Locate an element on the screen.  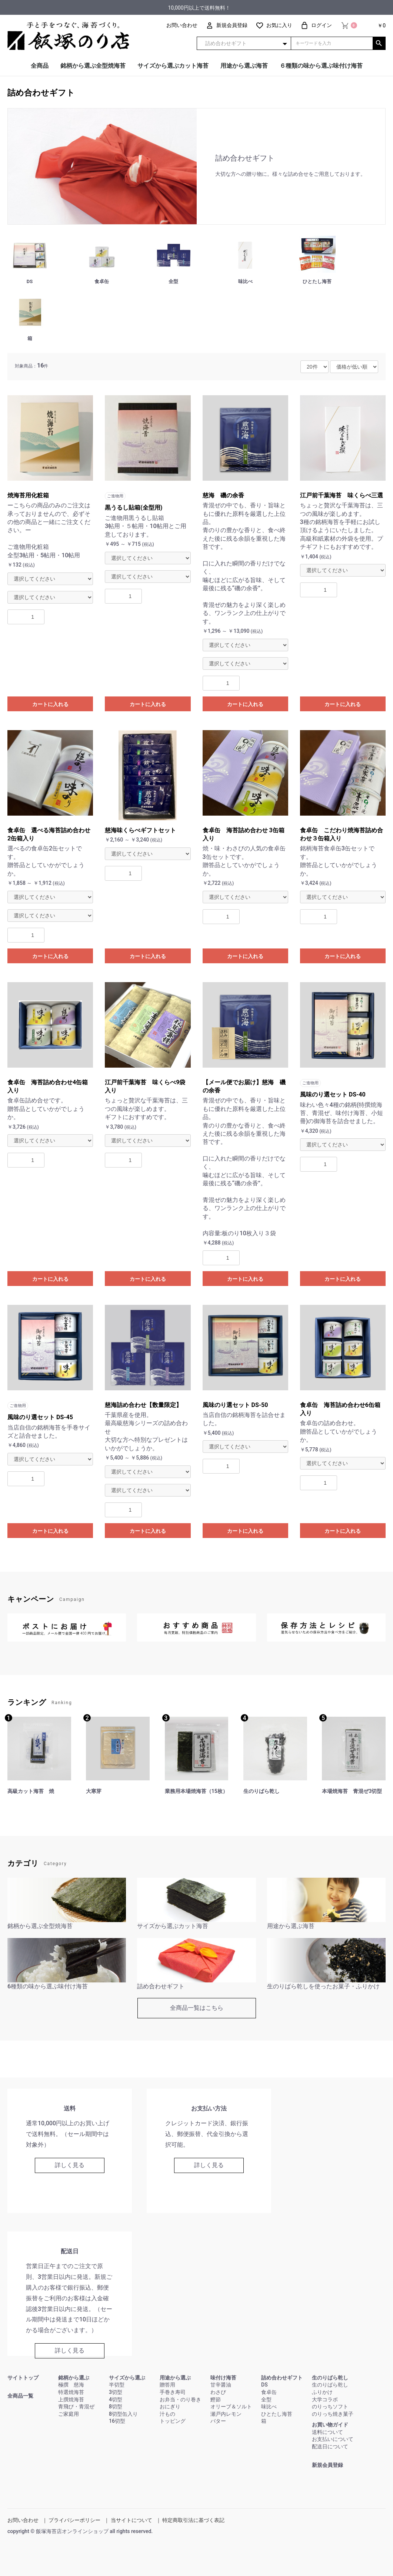
新規会員登録 is located at coordinates (327, 2465).